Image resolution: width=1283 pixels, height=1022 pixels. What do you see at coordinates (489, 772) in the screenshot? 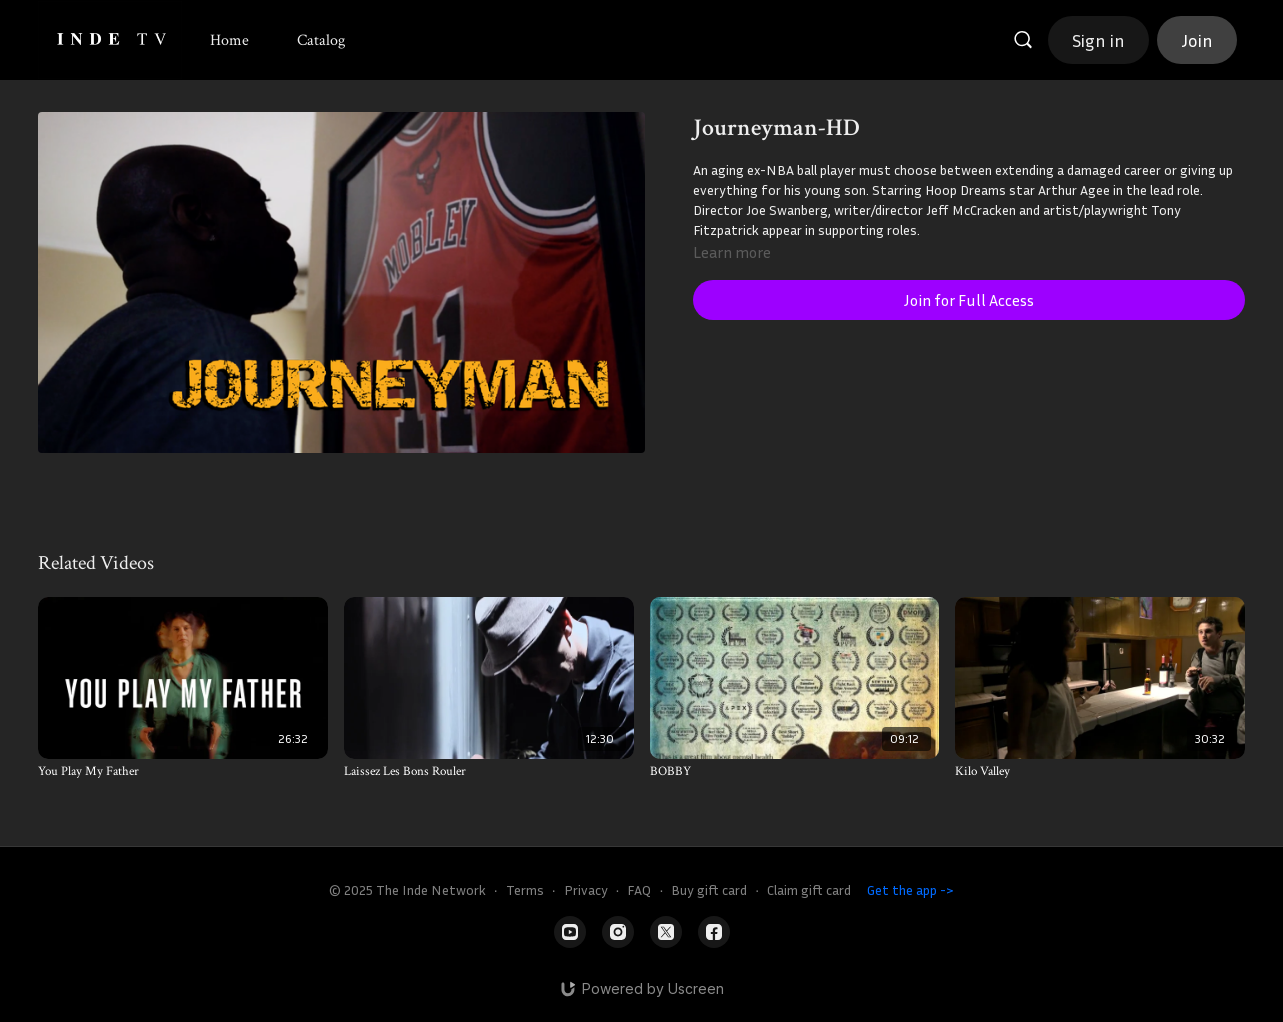
I see `[Laissez Les Bons Rouler]` at bounding box center [489, 772].